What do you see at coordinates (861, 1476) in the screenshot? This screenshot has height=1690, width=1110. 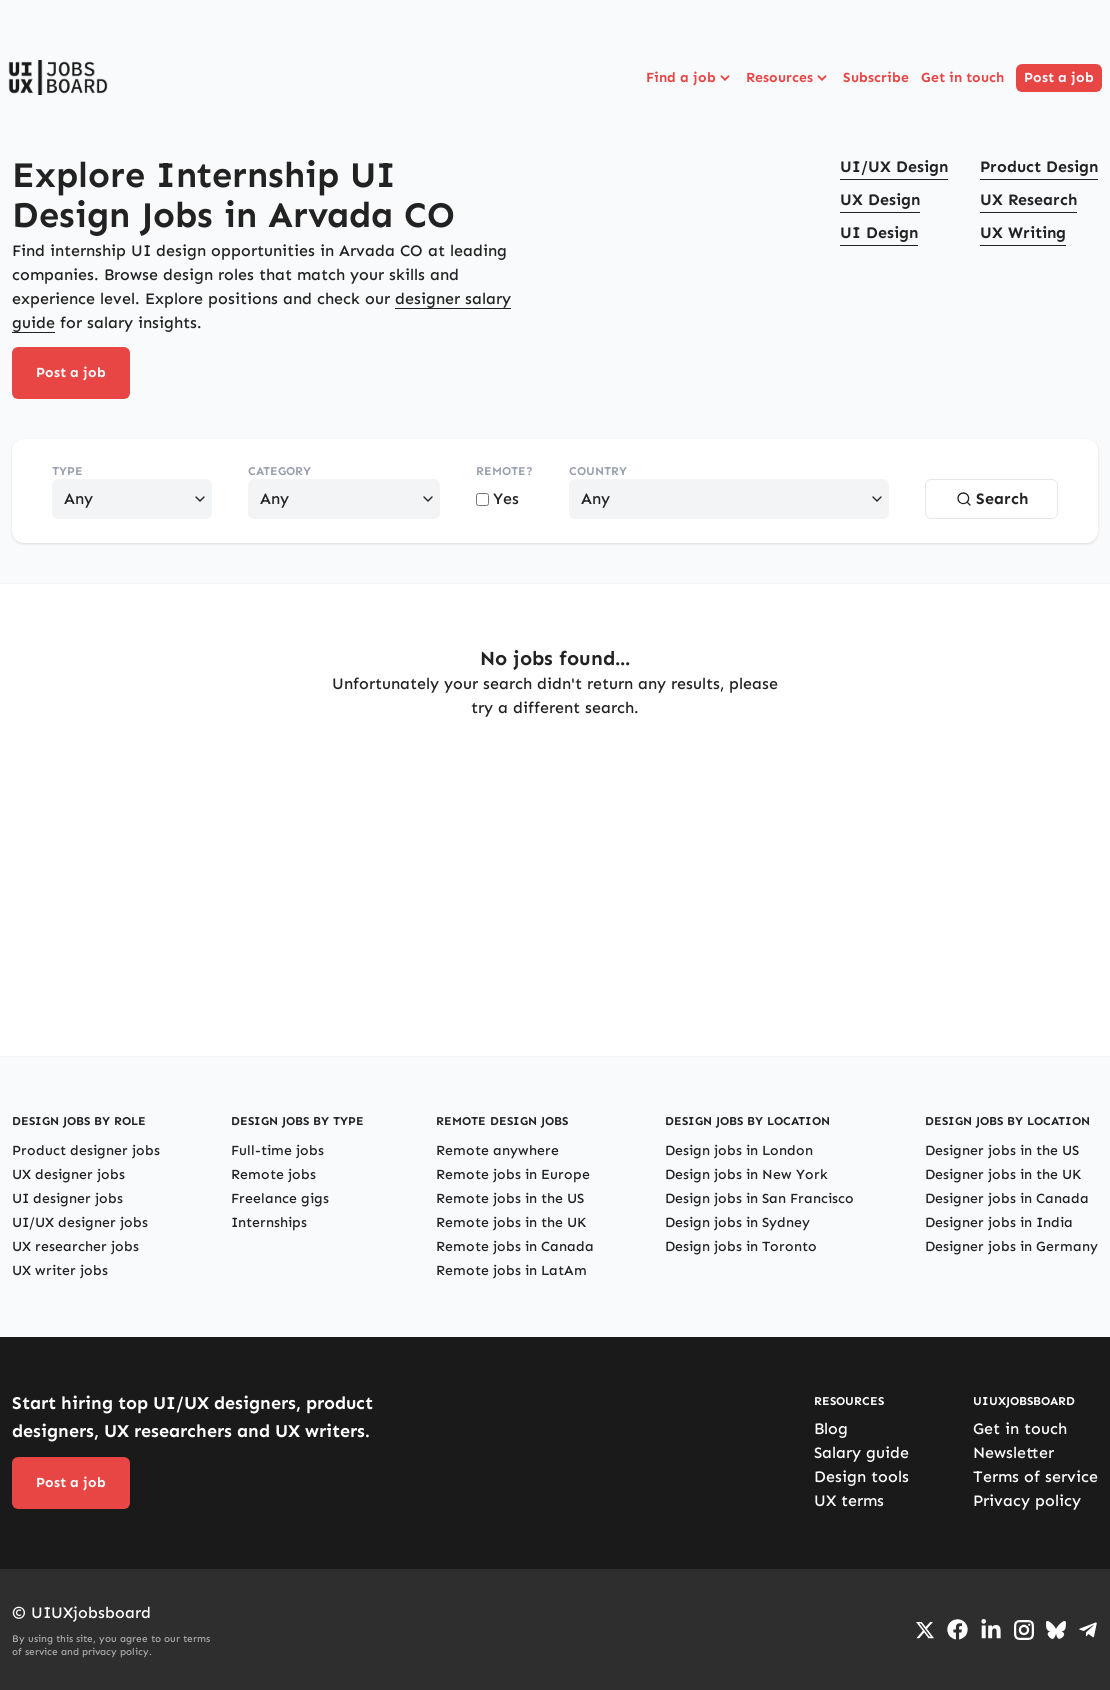 I see `Design tools` at bounding box center [861, 1476].